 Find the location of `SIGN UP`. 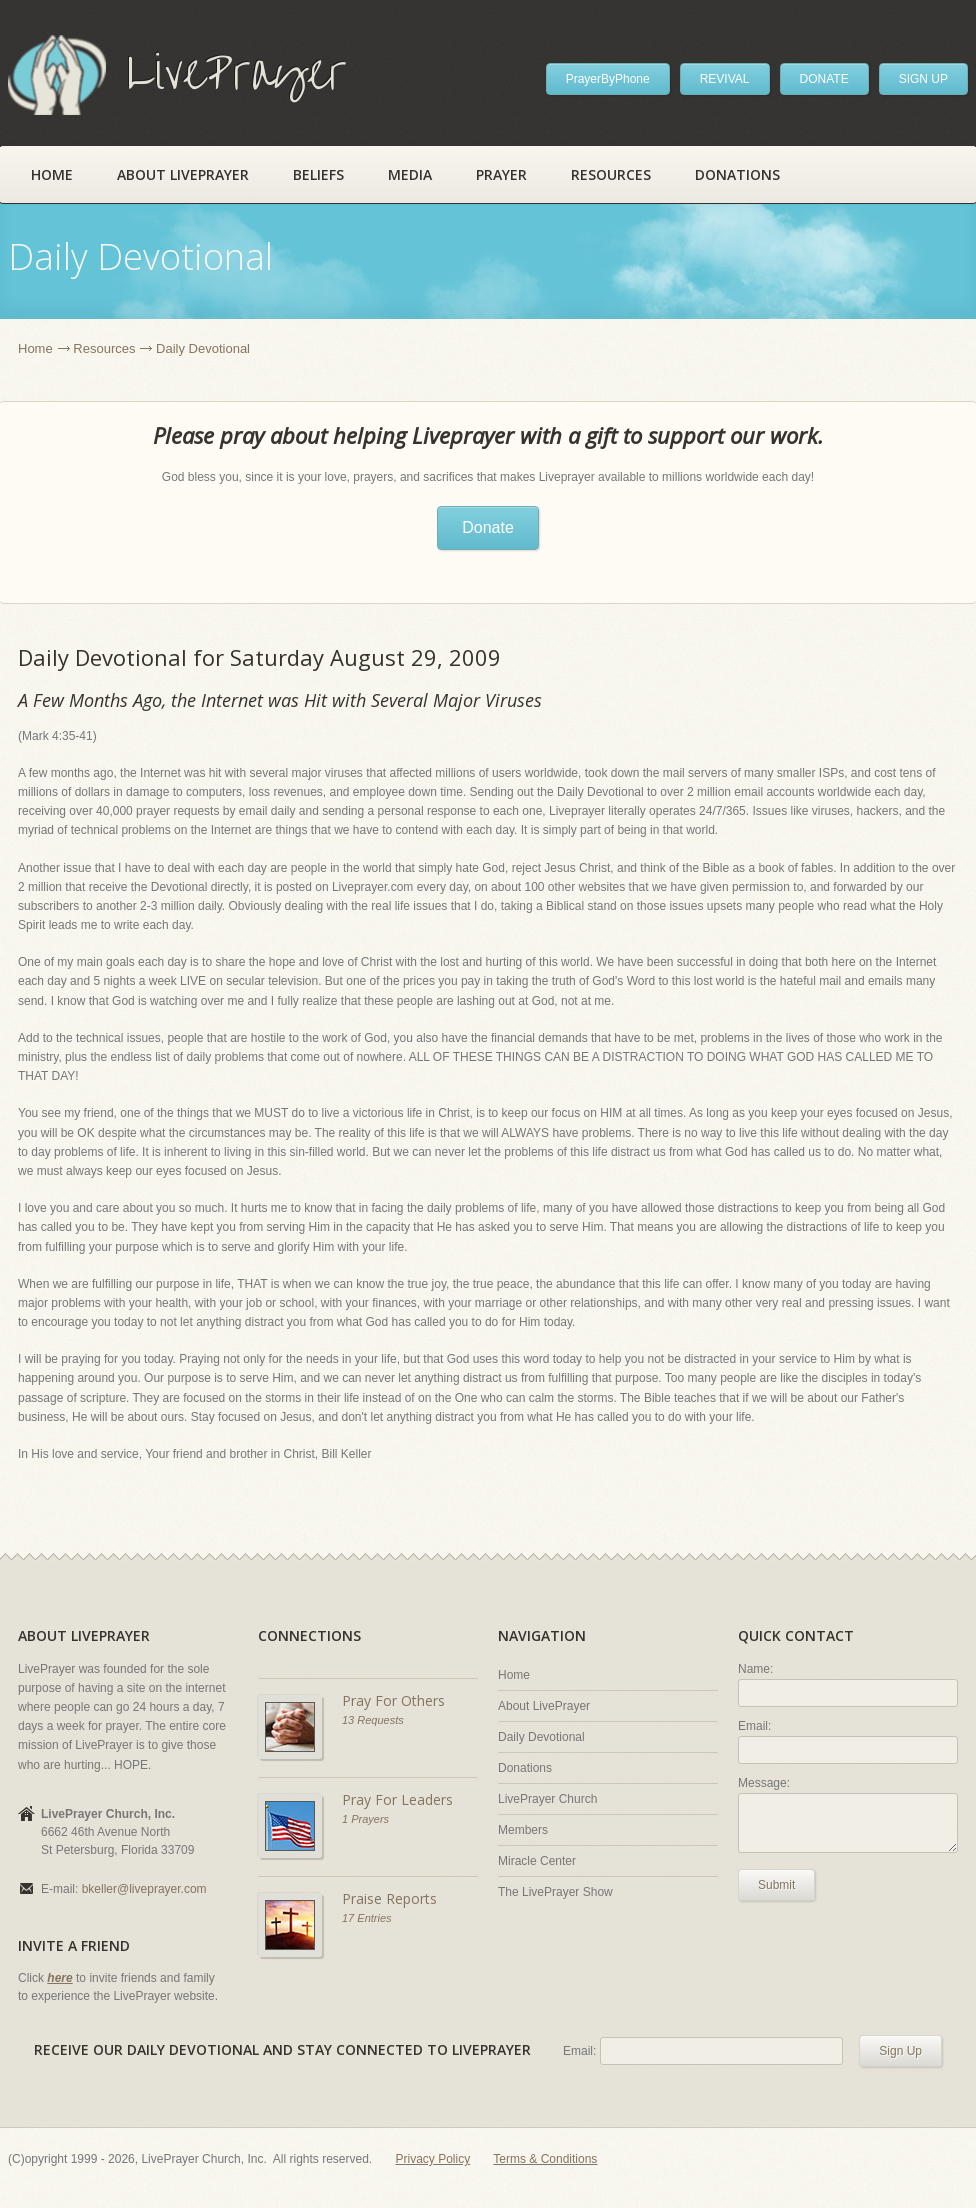

SIGN UP is located at coordinates (923, 79).